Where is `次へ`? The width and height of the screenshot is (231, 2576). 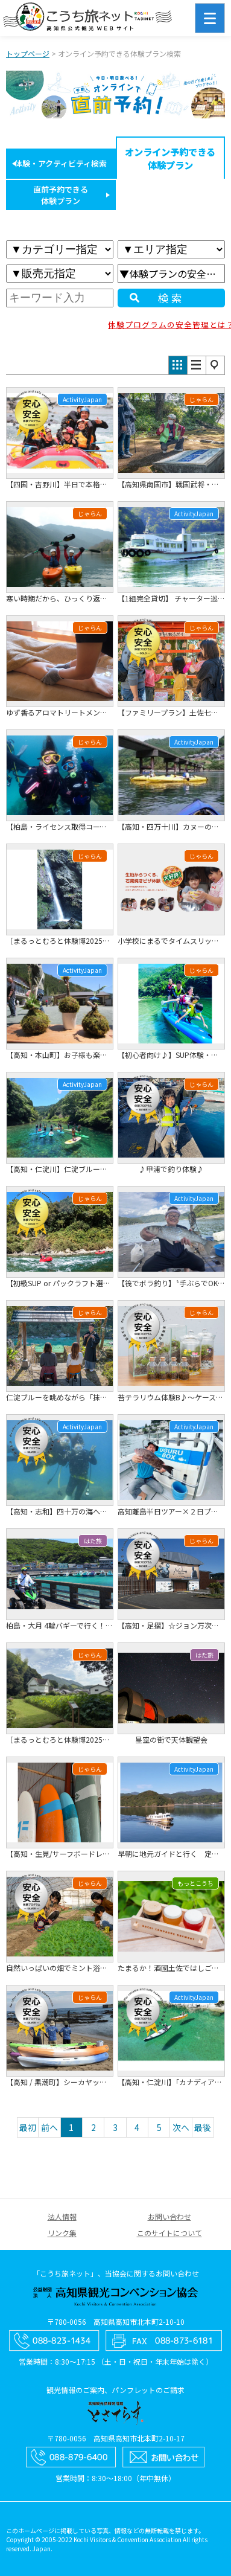
次へ is located at coordinates (180, 2127).